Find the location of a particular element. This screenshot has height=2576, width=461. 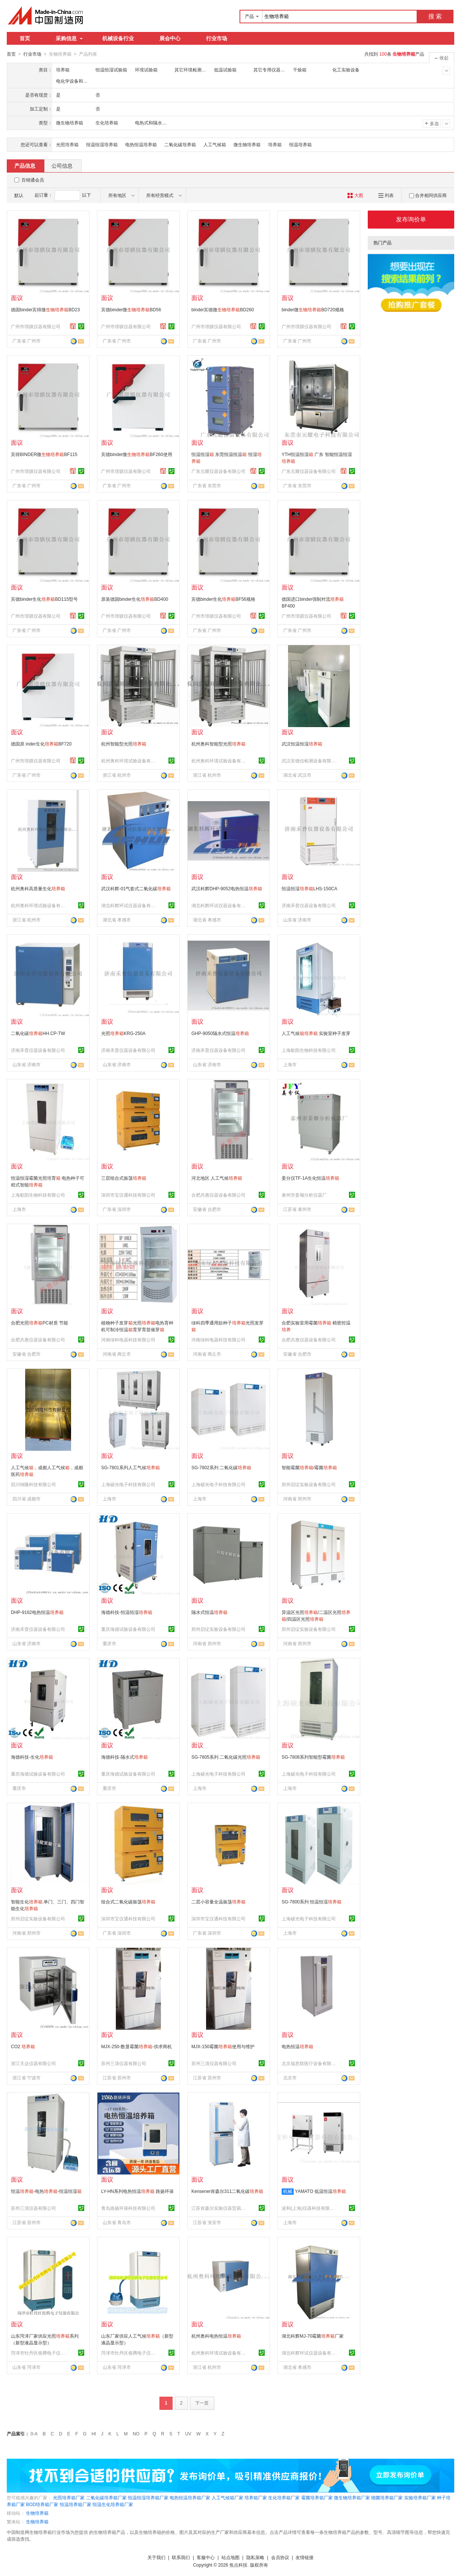

NO is located at coordinates (136, 2433).